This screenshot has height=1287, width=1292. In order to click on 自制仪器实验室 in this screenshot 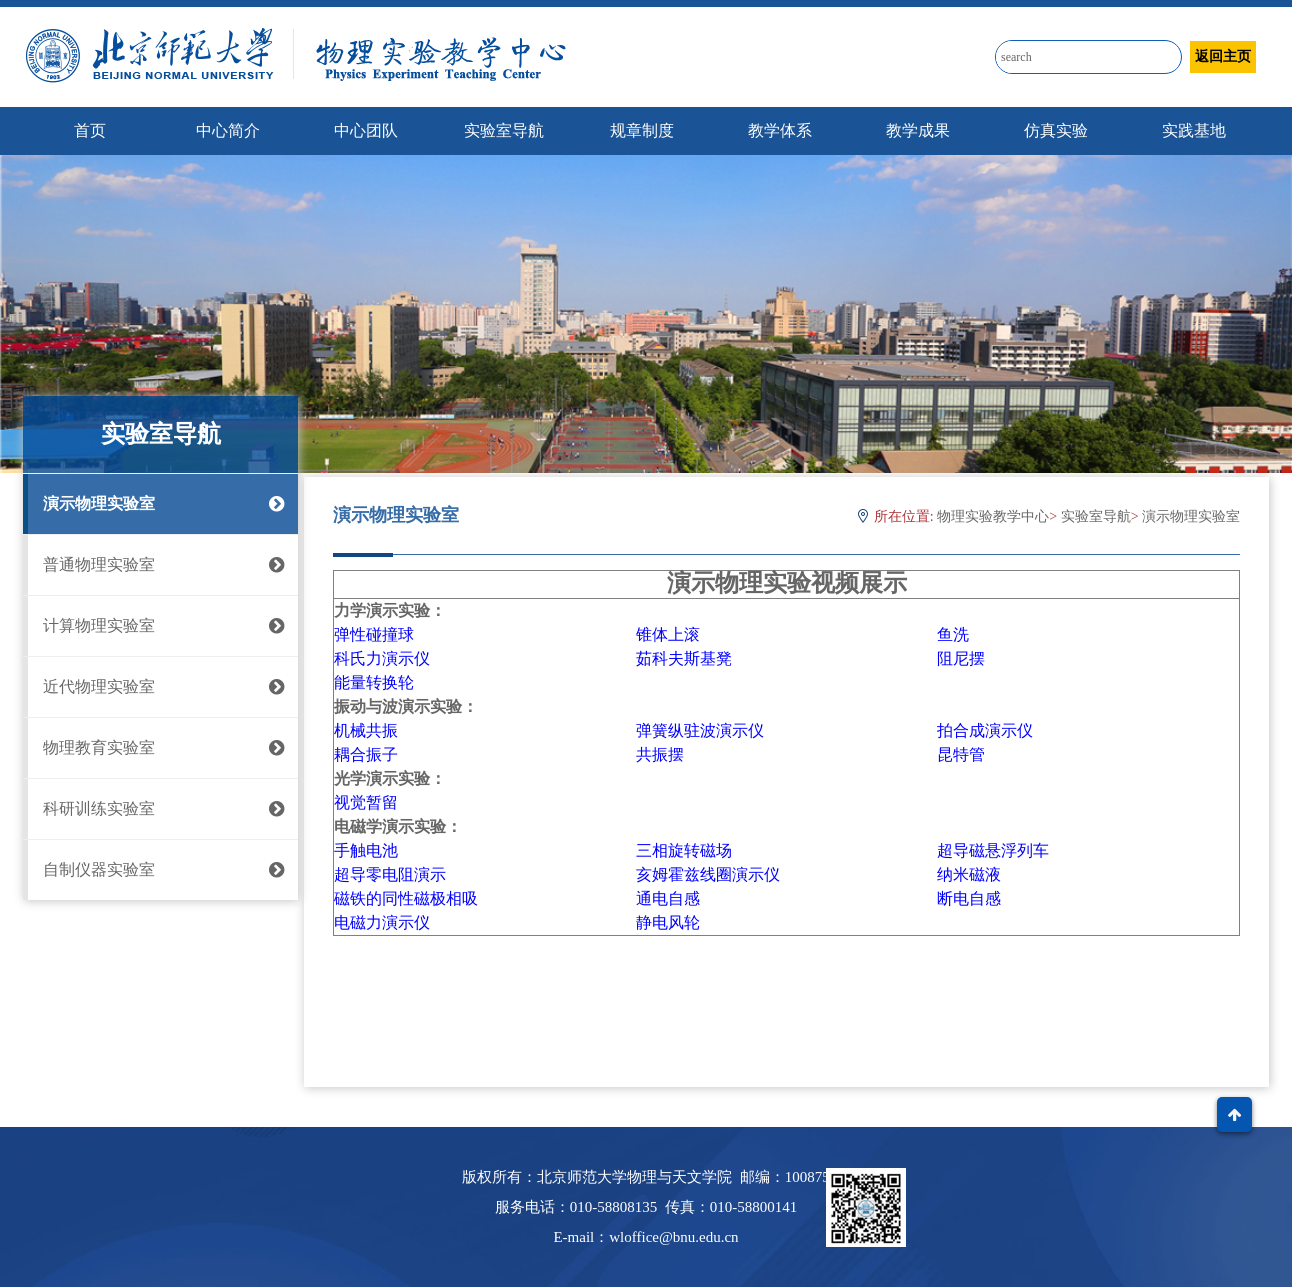, I will do `click(160, 870)`.